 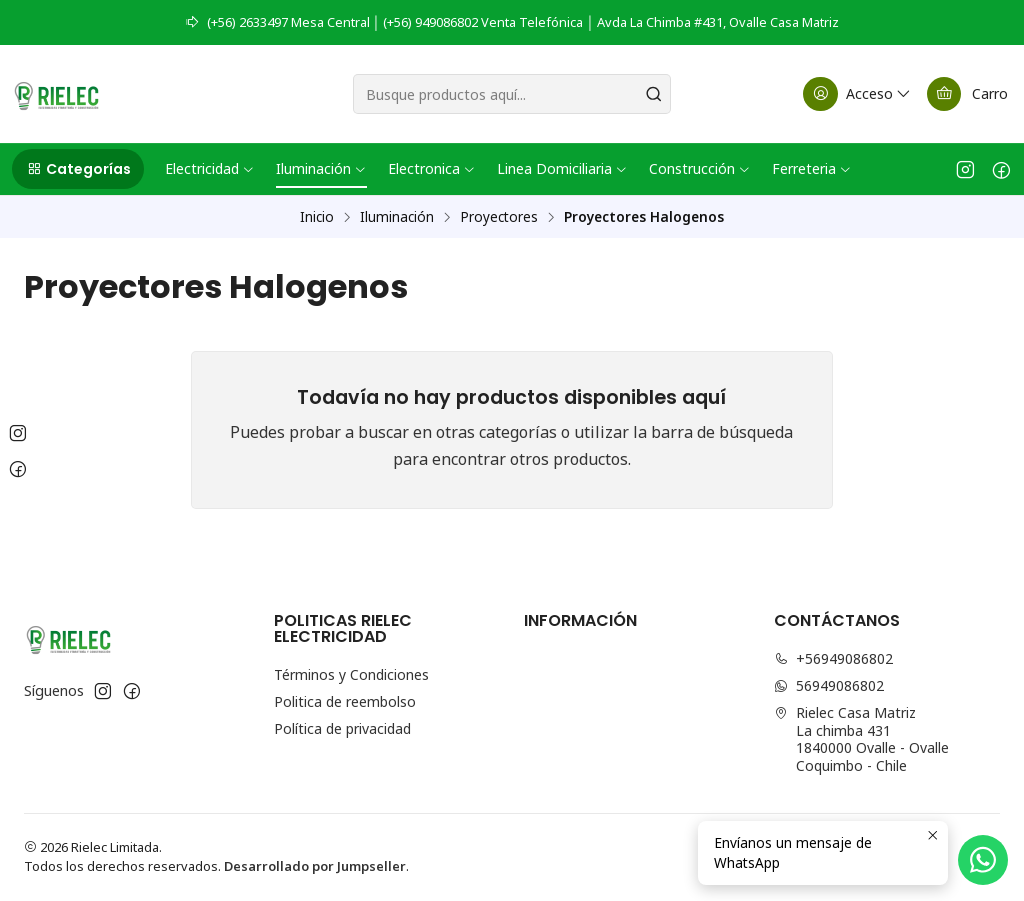 What do you see at coordinates (345, 701) in the screenshot?
I see `Politica de reembolso` at bounding box center [345, 701].